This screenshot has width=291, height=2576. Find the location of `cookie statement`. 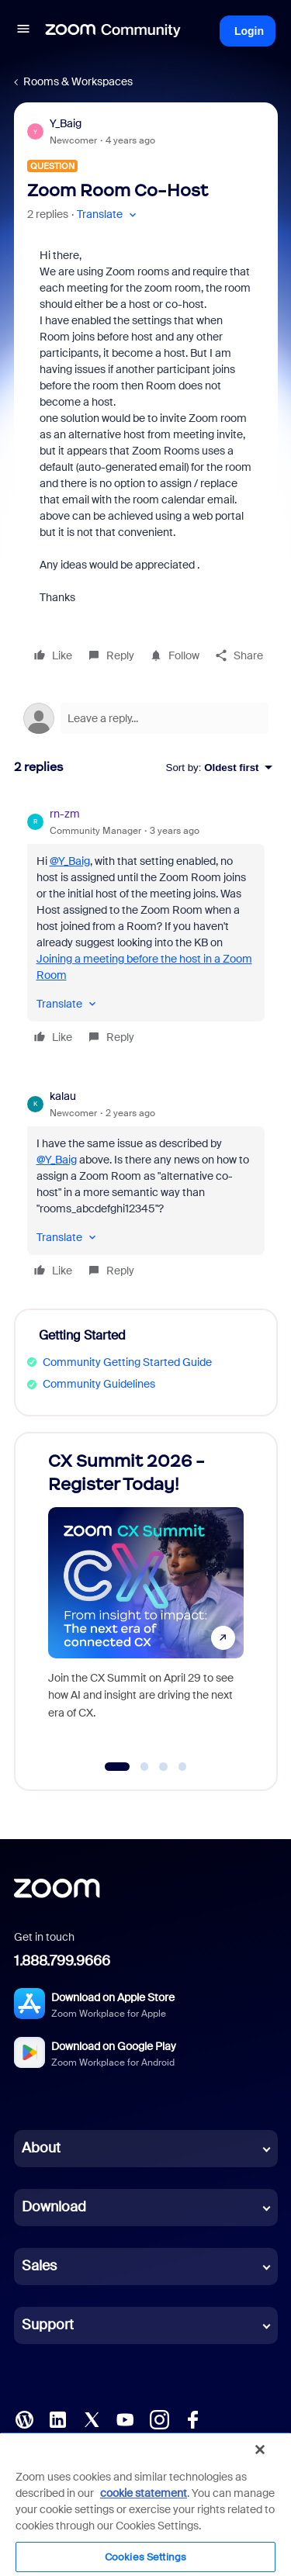

cookie statement is located at coordinates (143, 2493).